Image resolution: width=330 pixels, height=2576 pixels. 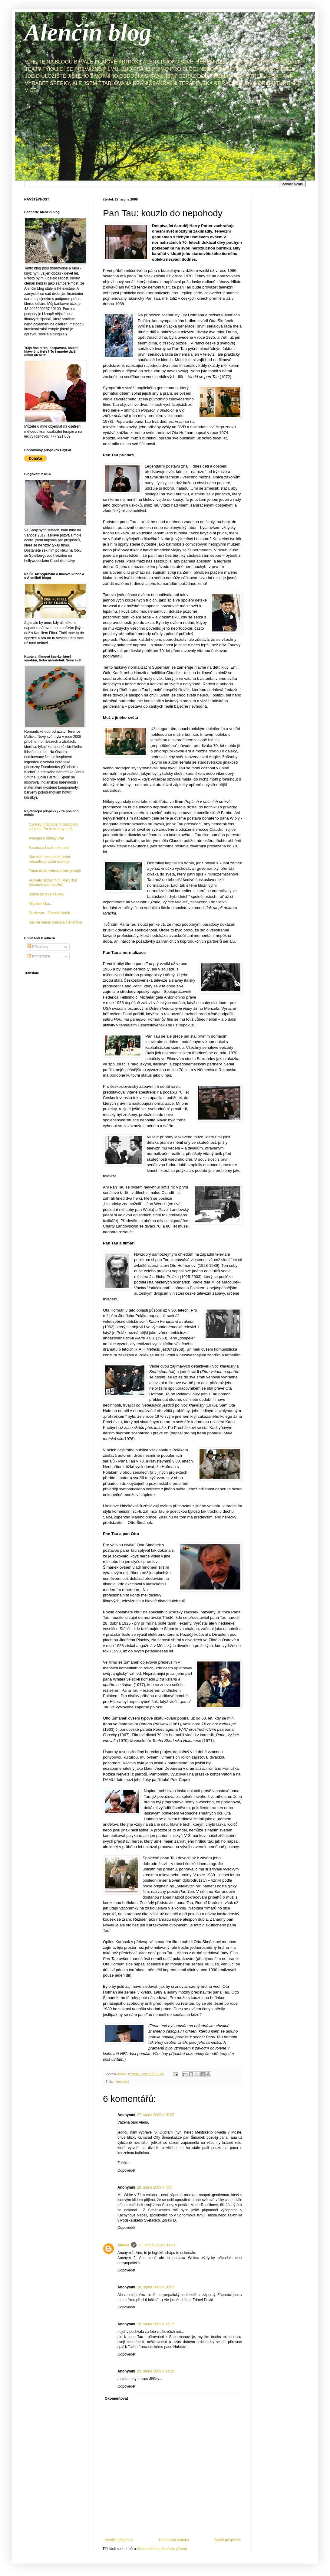 What do you see at coordinates (116, 2398) in the screenshot?
I see `Okomentovat` at bounding box center [116, 2398].